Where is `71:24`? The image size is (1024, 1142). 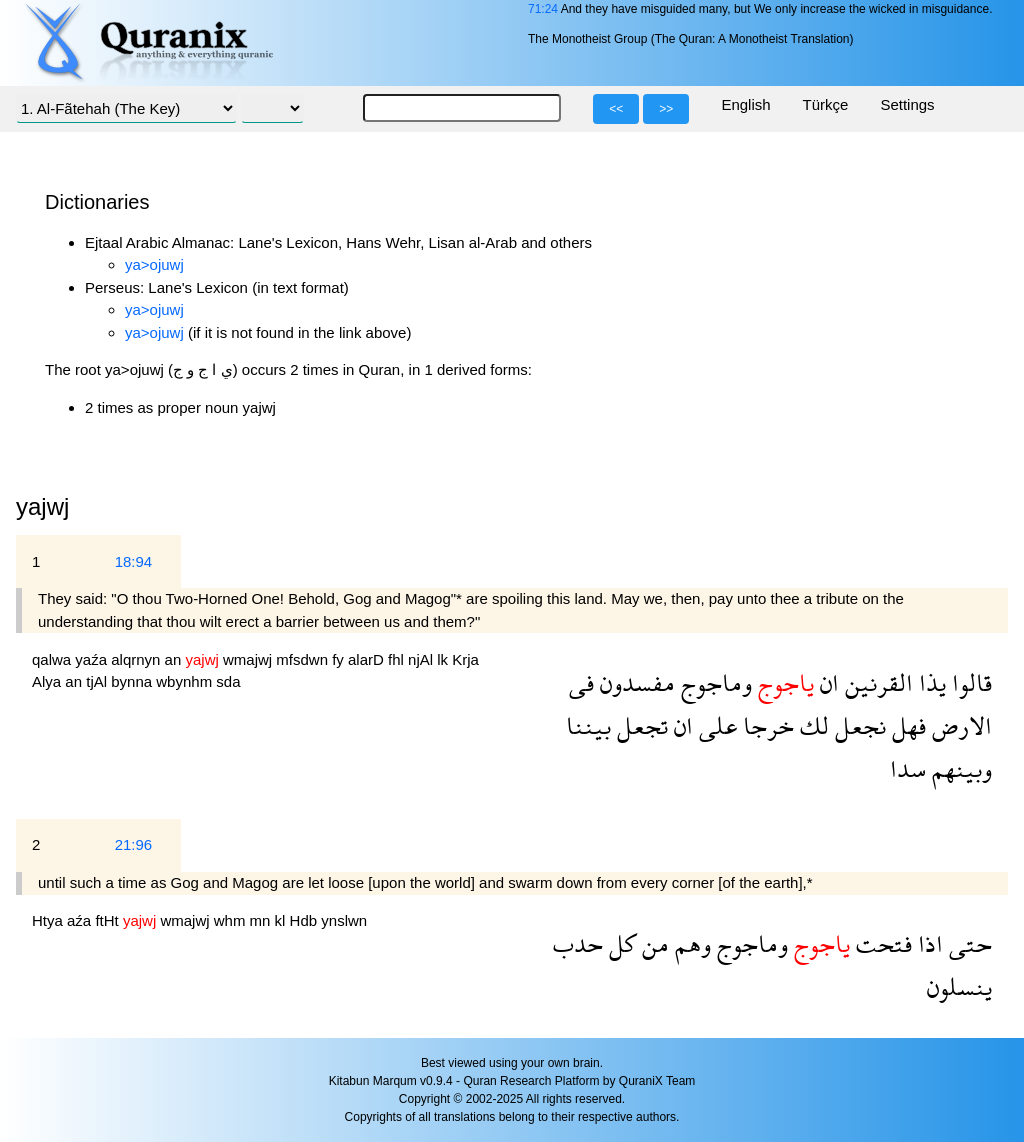
71:24 is located at coordinates (543, 9).